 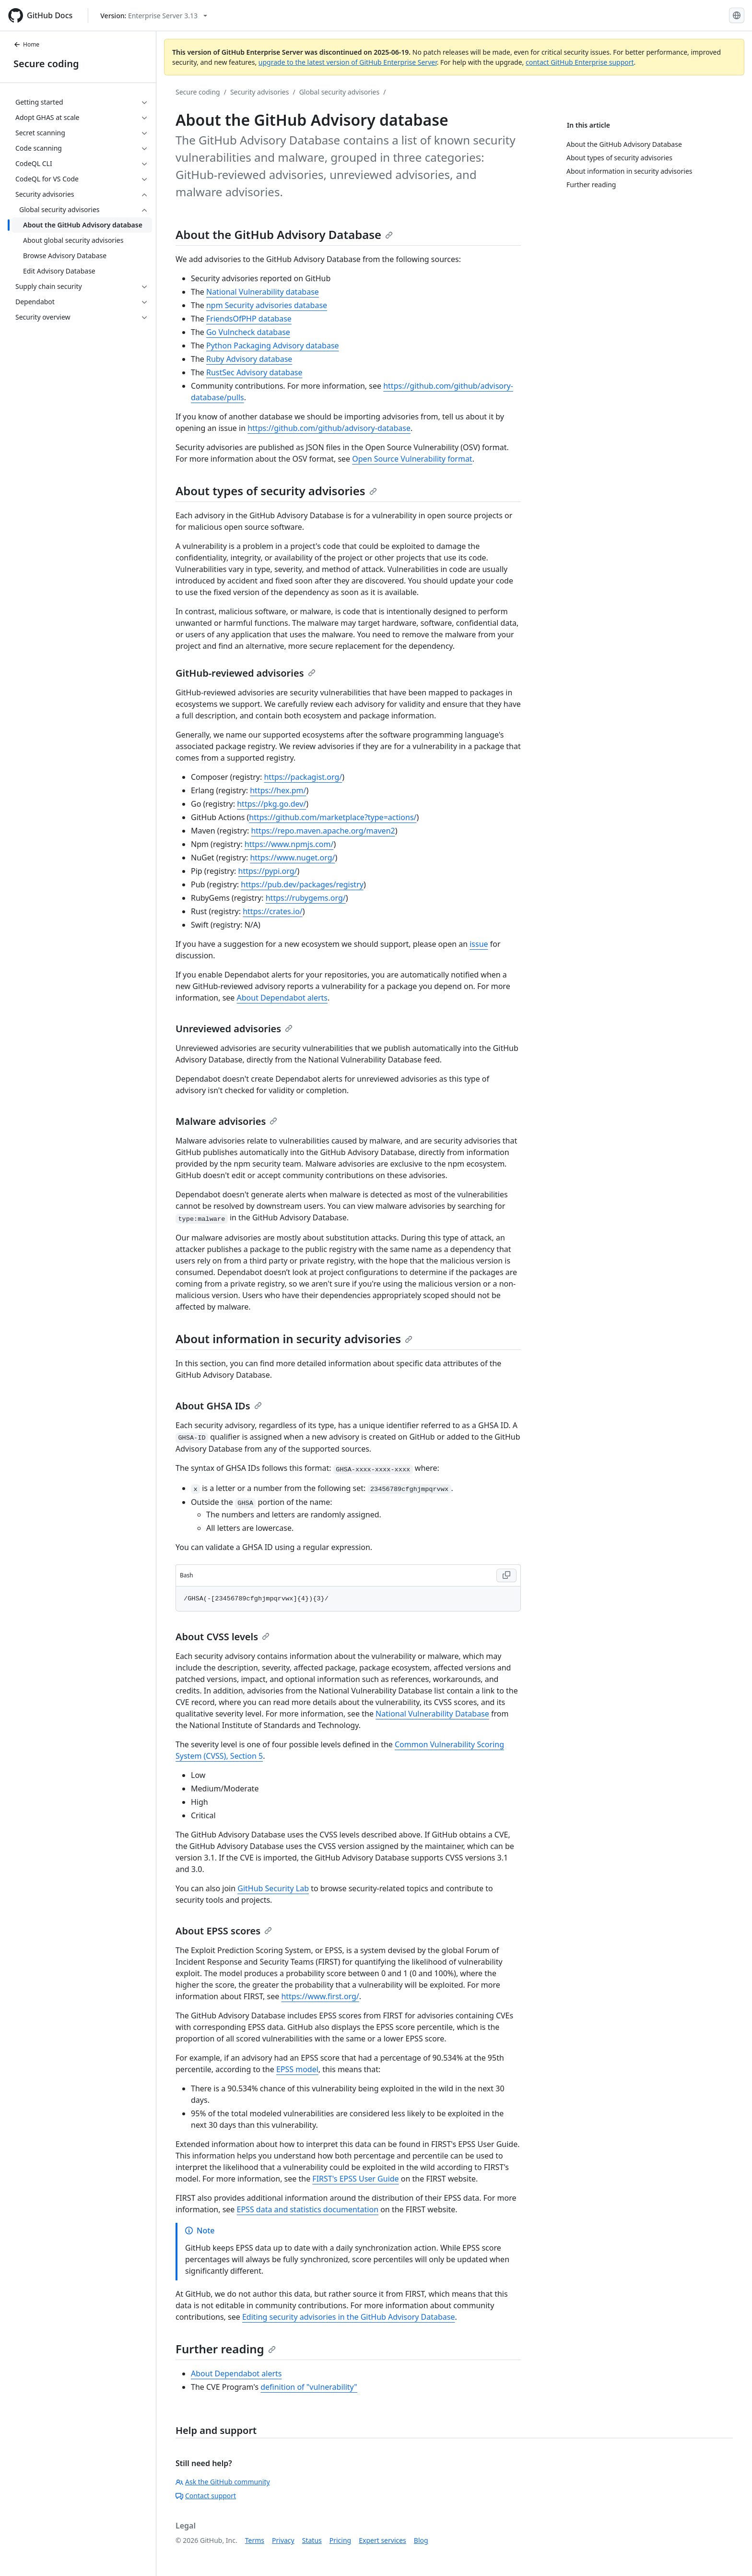 What do you see at coordinates (262, 291) in the screenshot?
I see `National Vulnerability database` at bounding box center [262, 291].